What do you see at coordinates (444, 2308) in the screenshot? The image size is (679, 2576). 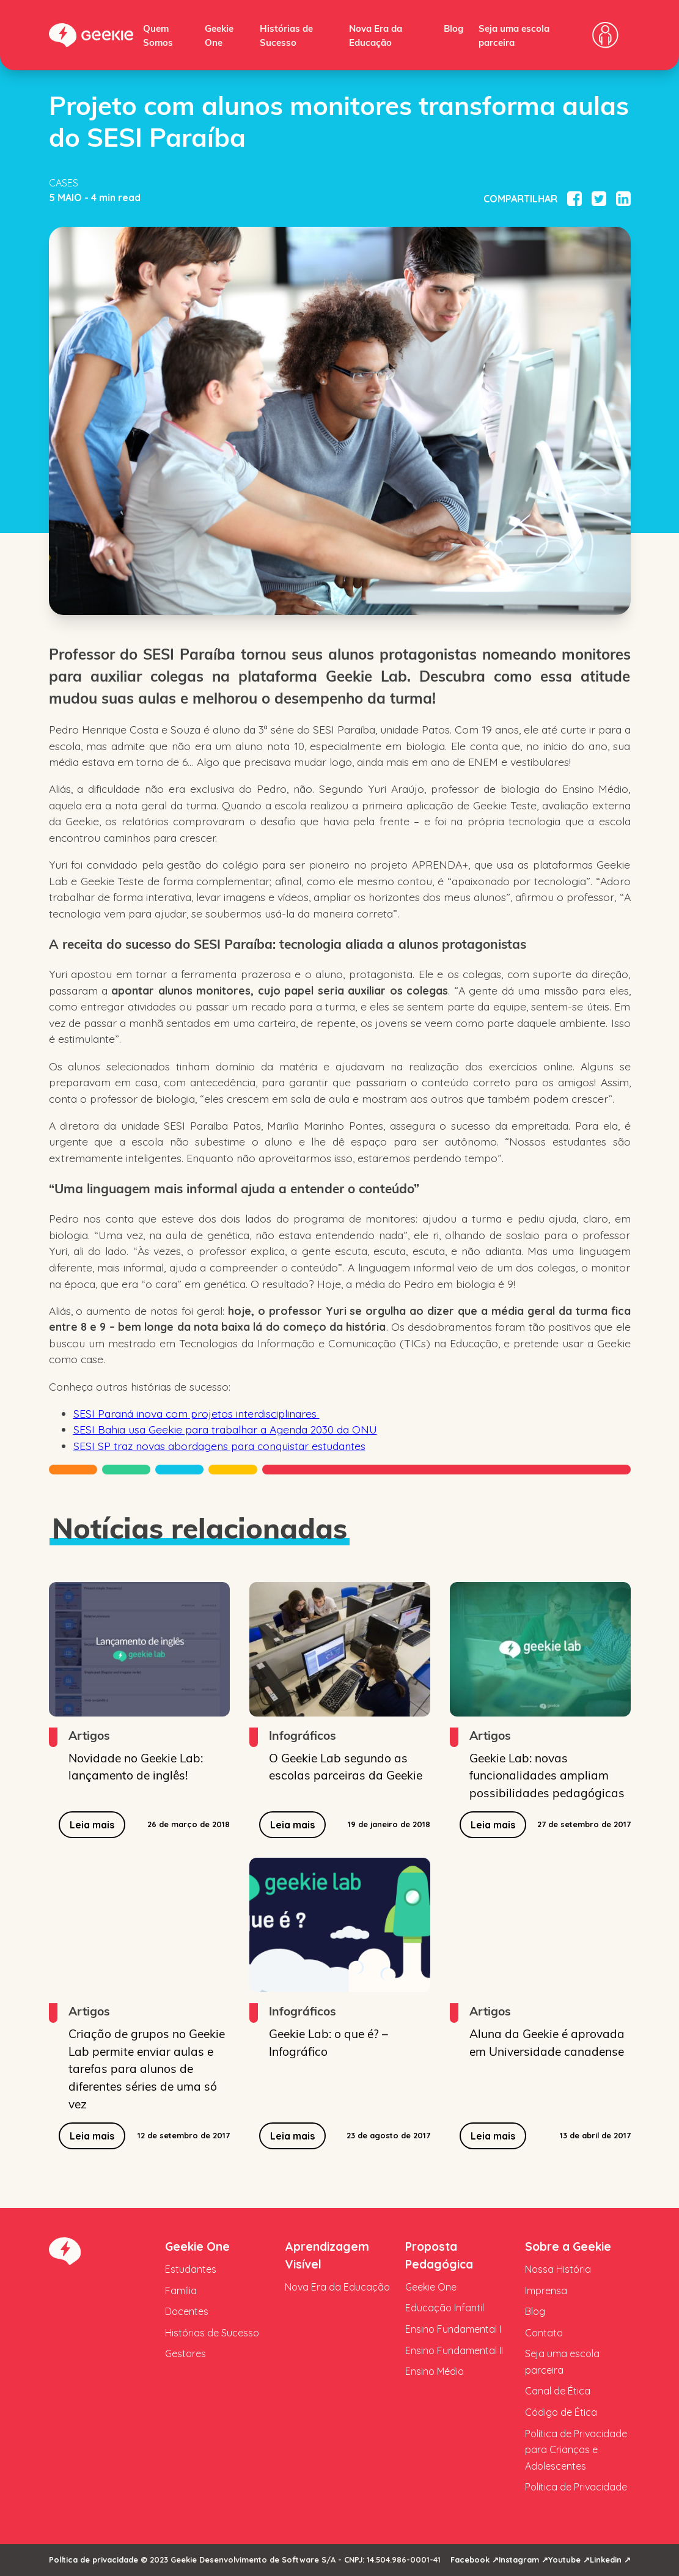 I see `Educação Infantil` at bounding box center [444, 2308].